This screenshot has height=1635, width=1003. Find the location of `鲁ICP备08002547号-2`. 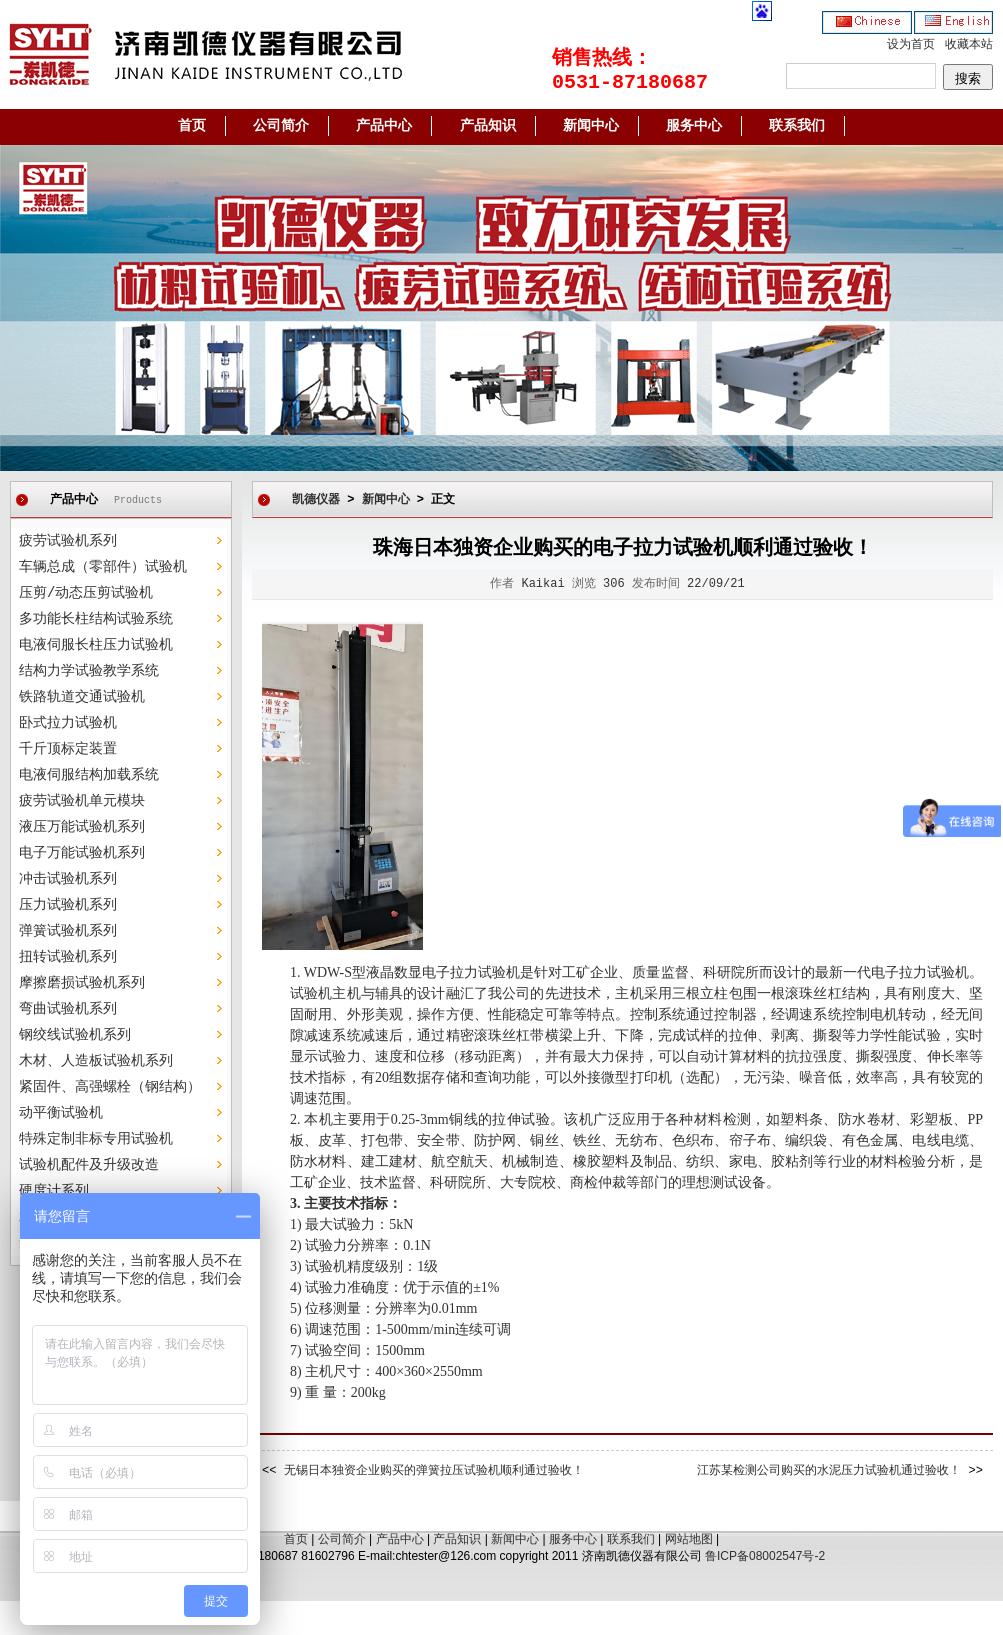

鲁ICP备08002547号-2 is located at coordinates (765, 1556).